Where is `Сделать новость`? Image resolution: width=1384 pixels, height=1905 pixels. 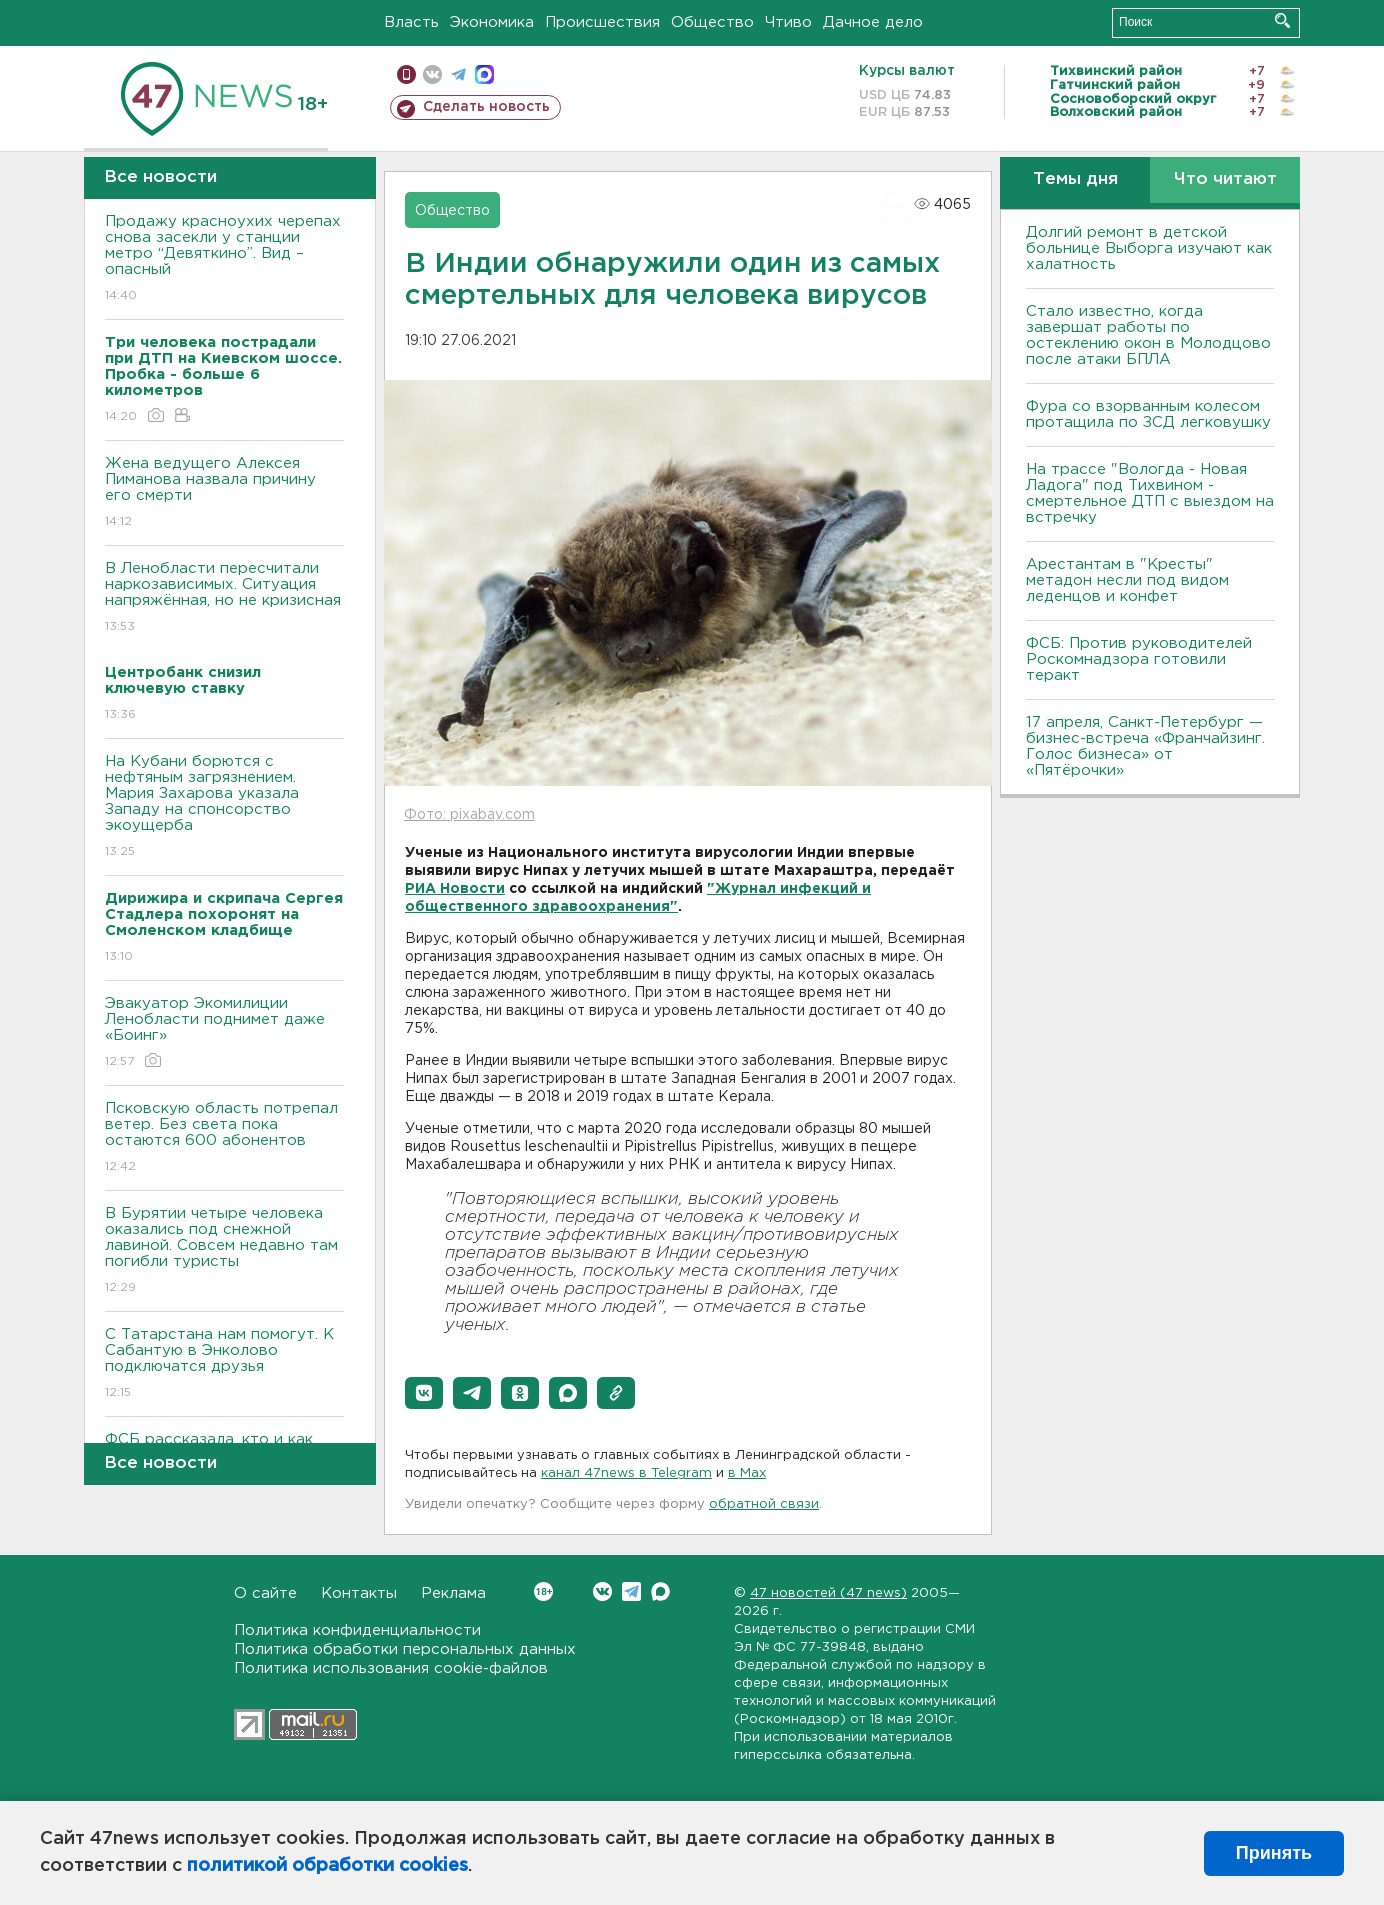
Сделать новость is located at coordinates (486, 107).